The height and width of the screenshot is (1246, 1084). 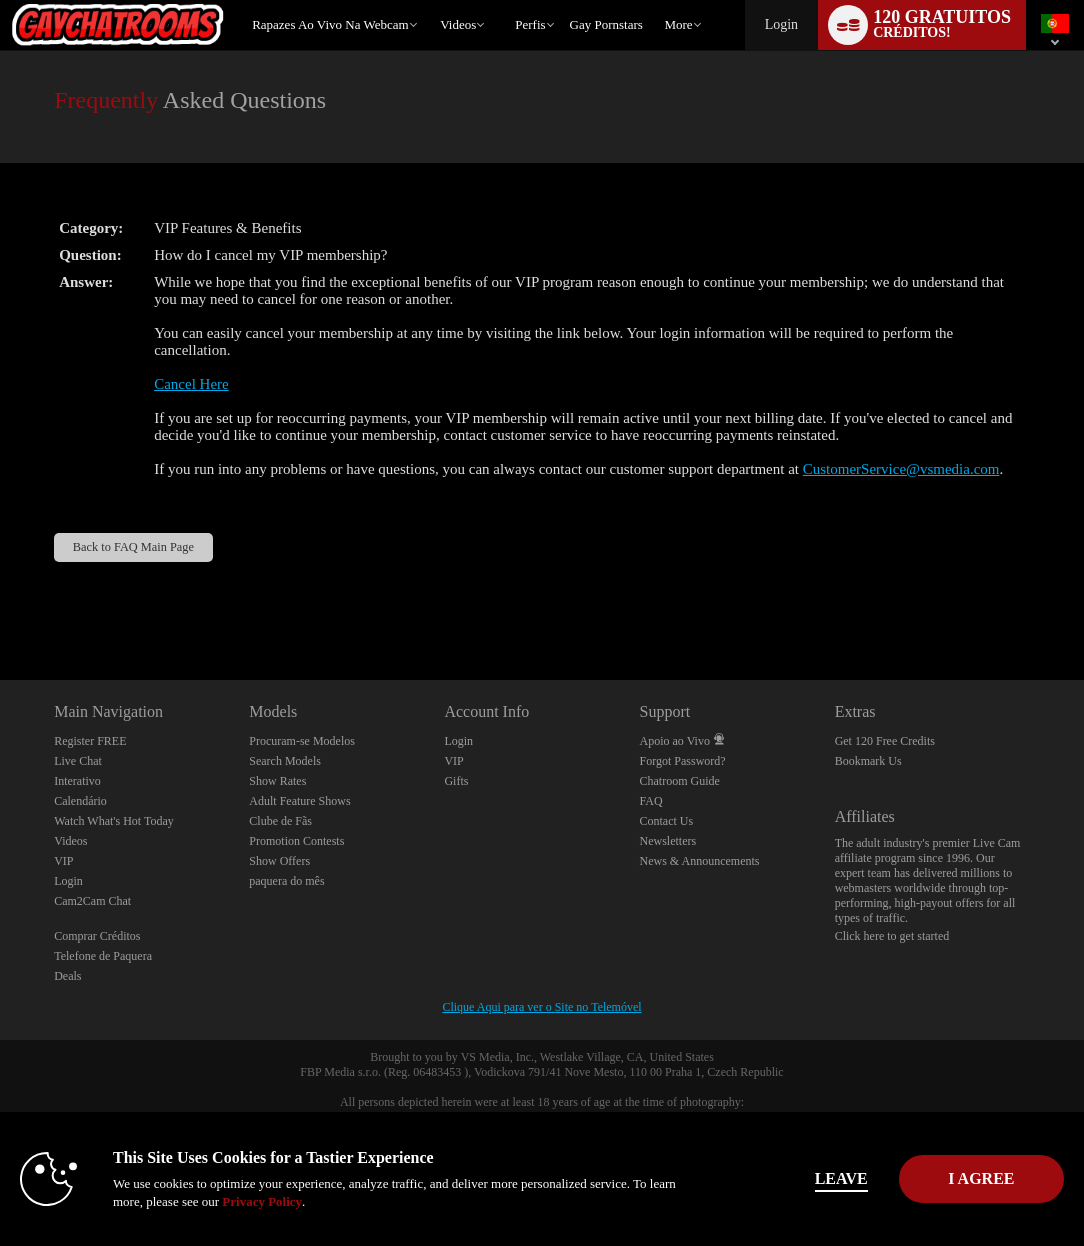 I want to click on Newsletters, so click(x=668, y=841).